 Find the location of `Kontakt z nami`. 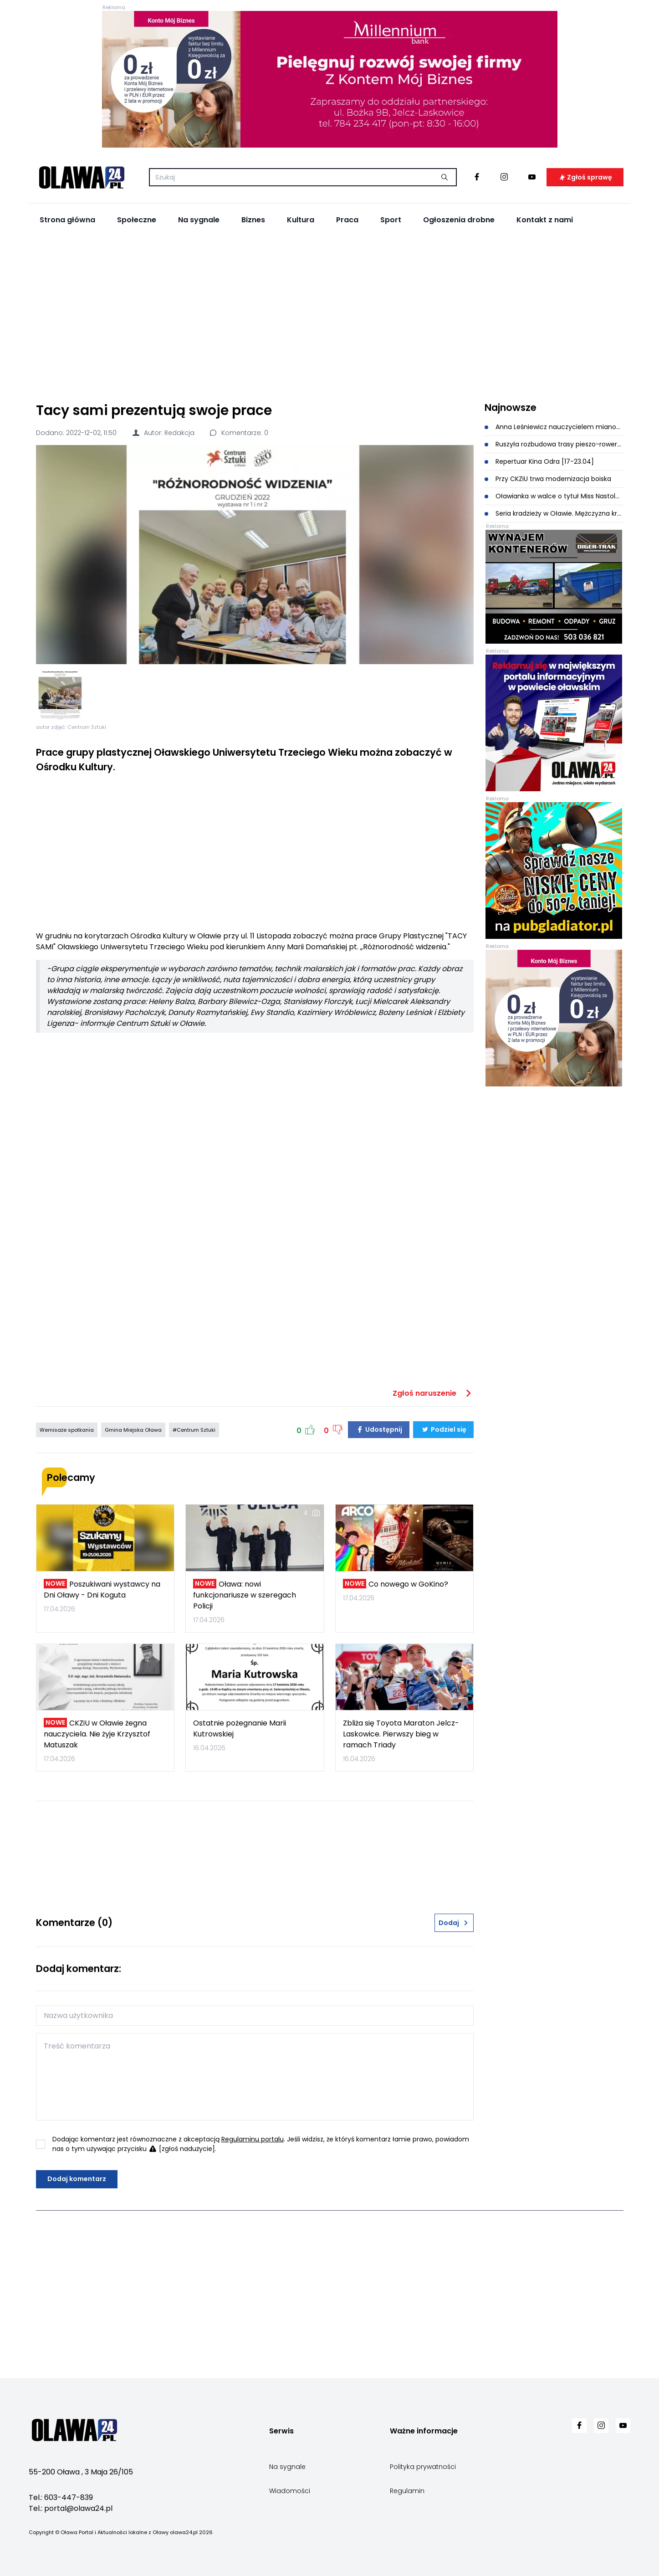

Kontakt z nami is located at coordinates (544, 220).